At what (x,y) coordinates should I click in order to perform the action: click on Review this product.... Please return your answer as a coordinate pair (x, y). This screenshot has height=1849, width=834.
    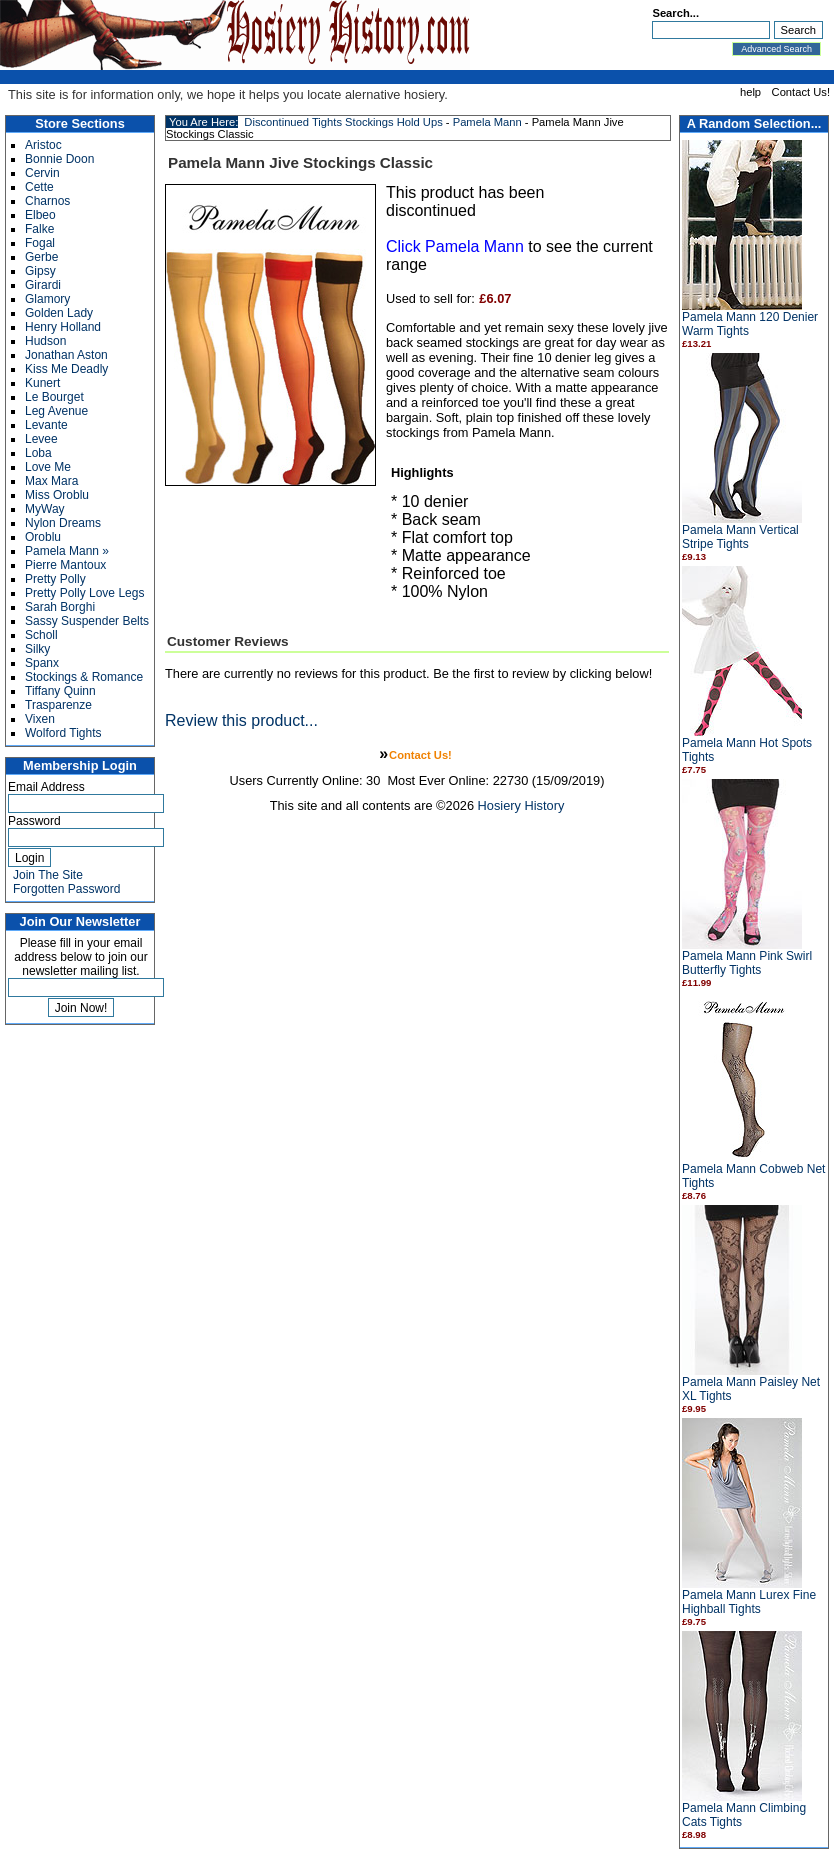
    Looking at the image, I should click on (241, 720).